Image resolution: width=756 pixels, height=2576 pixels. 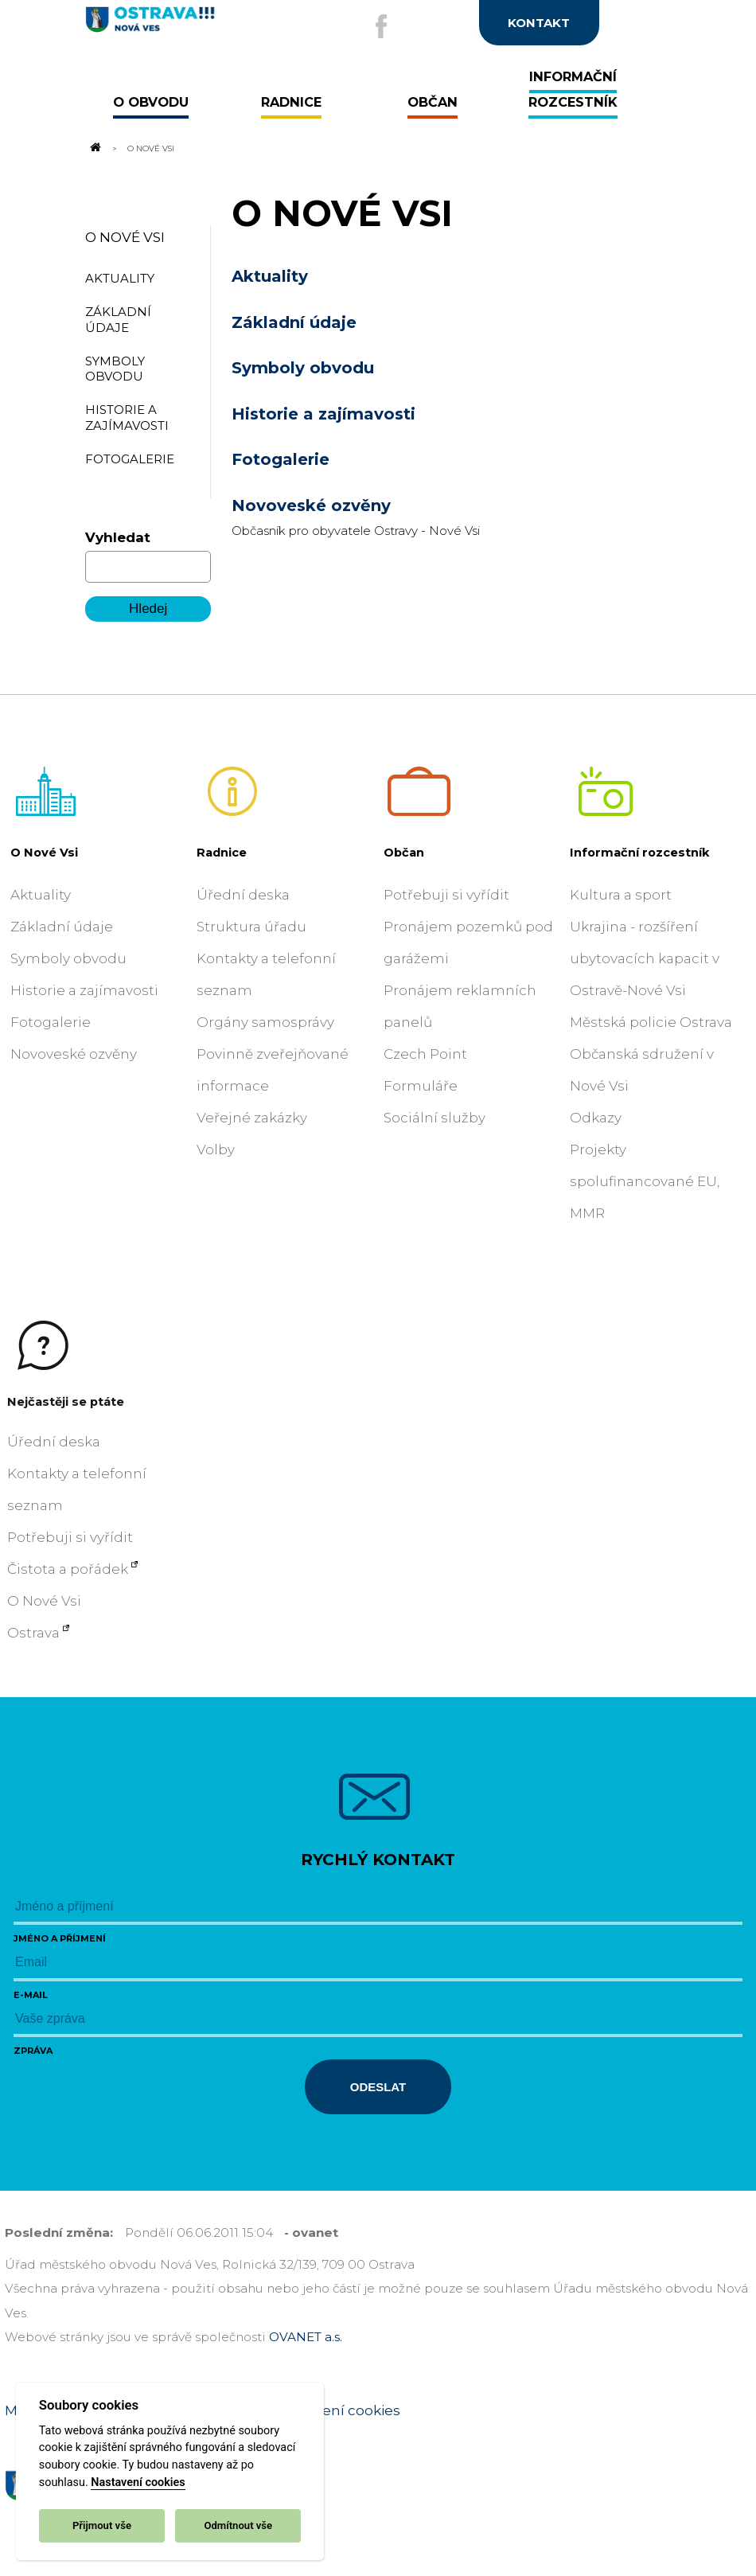 I want to click on Novoveské ozvěny, so click(x=311, y=505).